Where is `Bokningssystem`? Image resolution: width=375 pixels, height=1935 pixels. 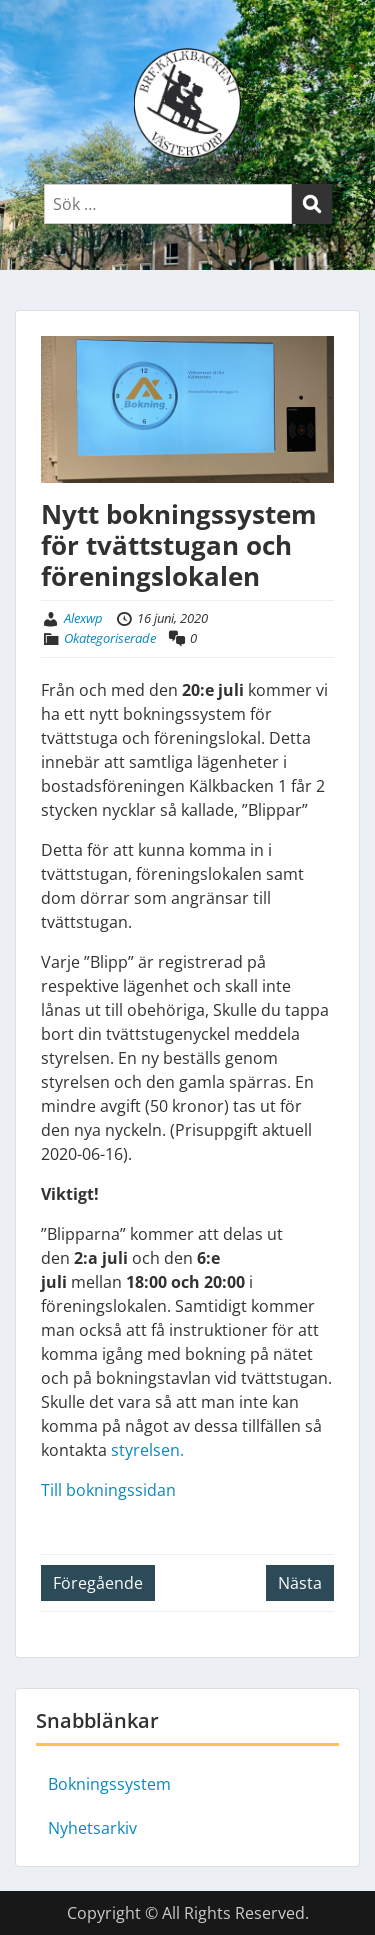
Bokningssystem is located at coordinates (109, 1784).